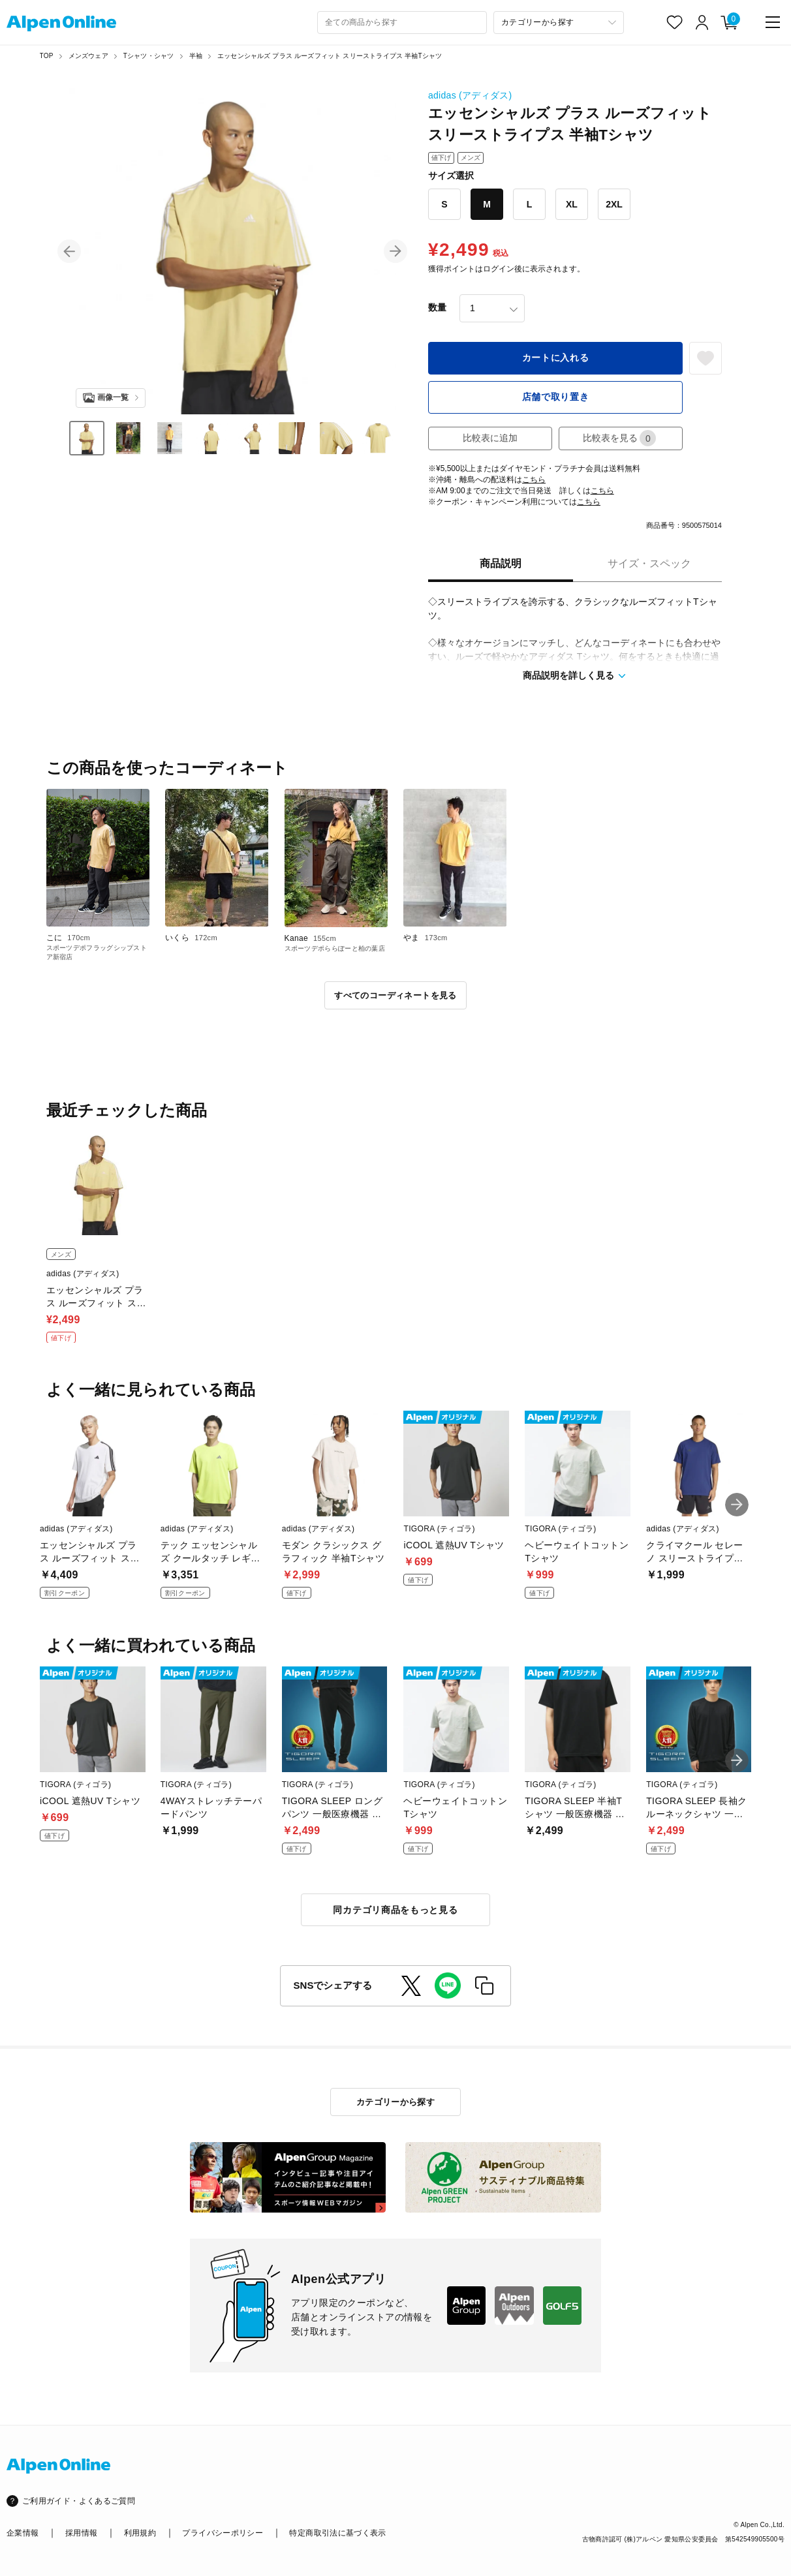  I want to click on サイズ・スペック, so click(649, 563).